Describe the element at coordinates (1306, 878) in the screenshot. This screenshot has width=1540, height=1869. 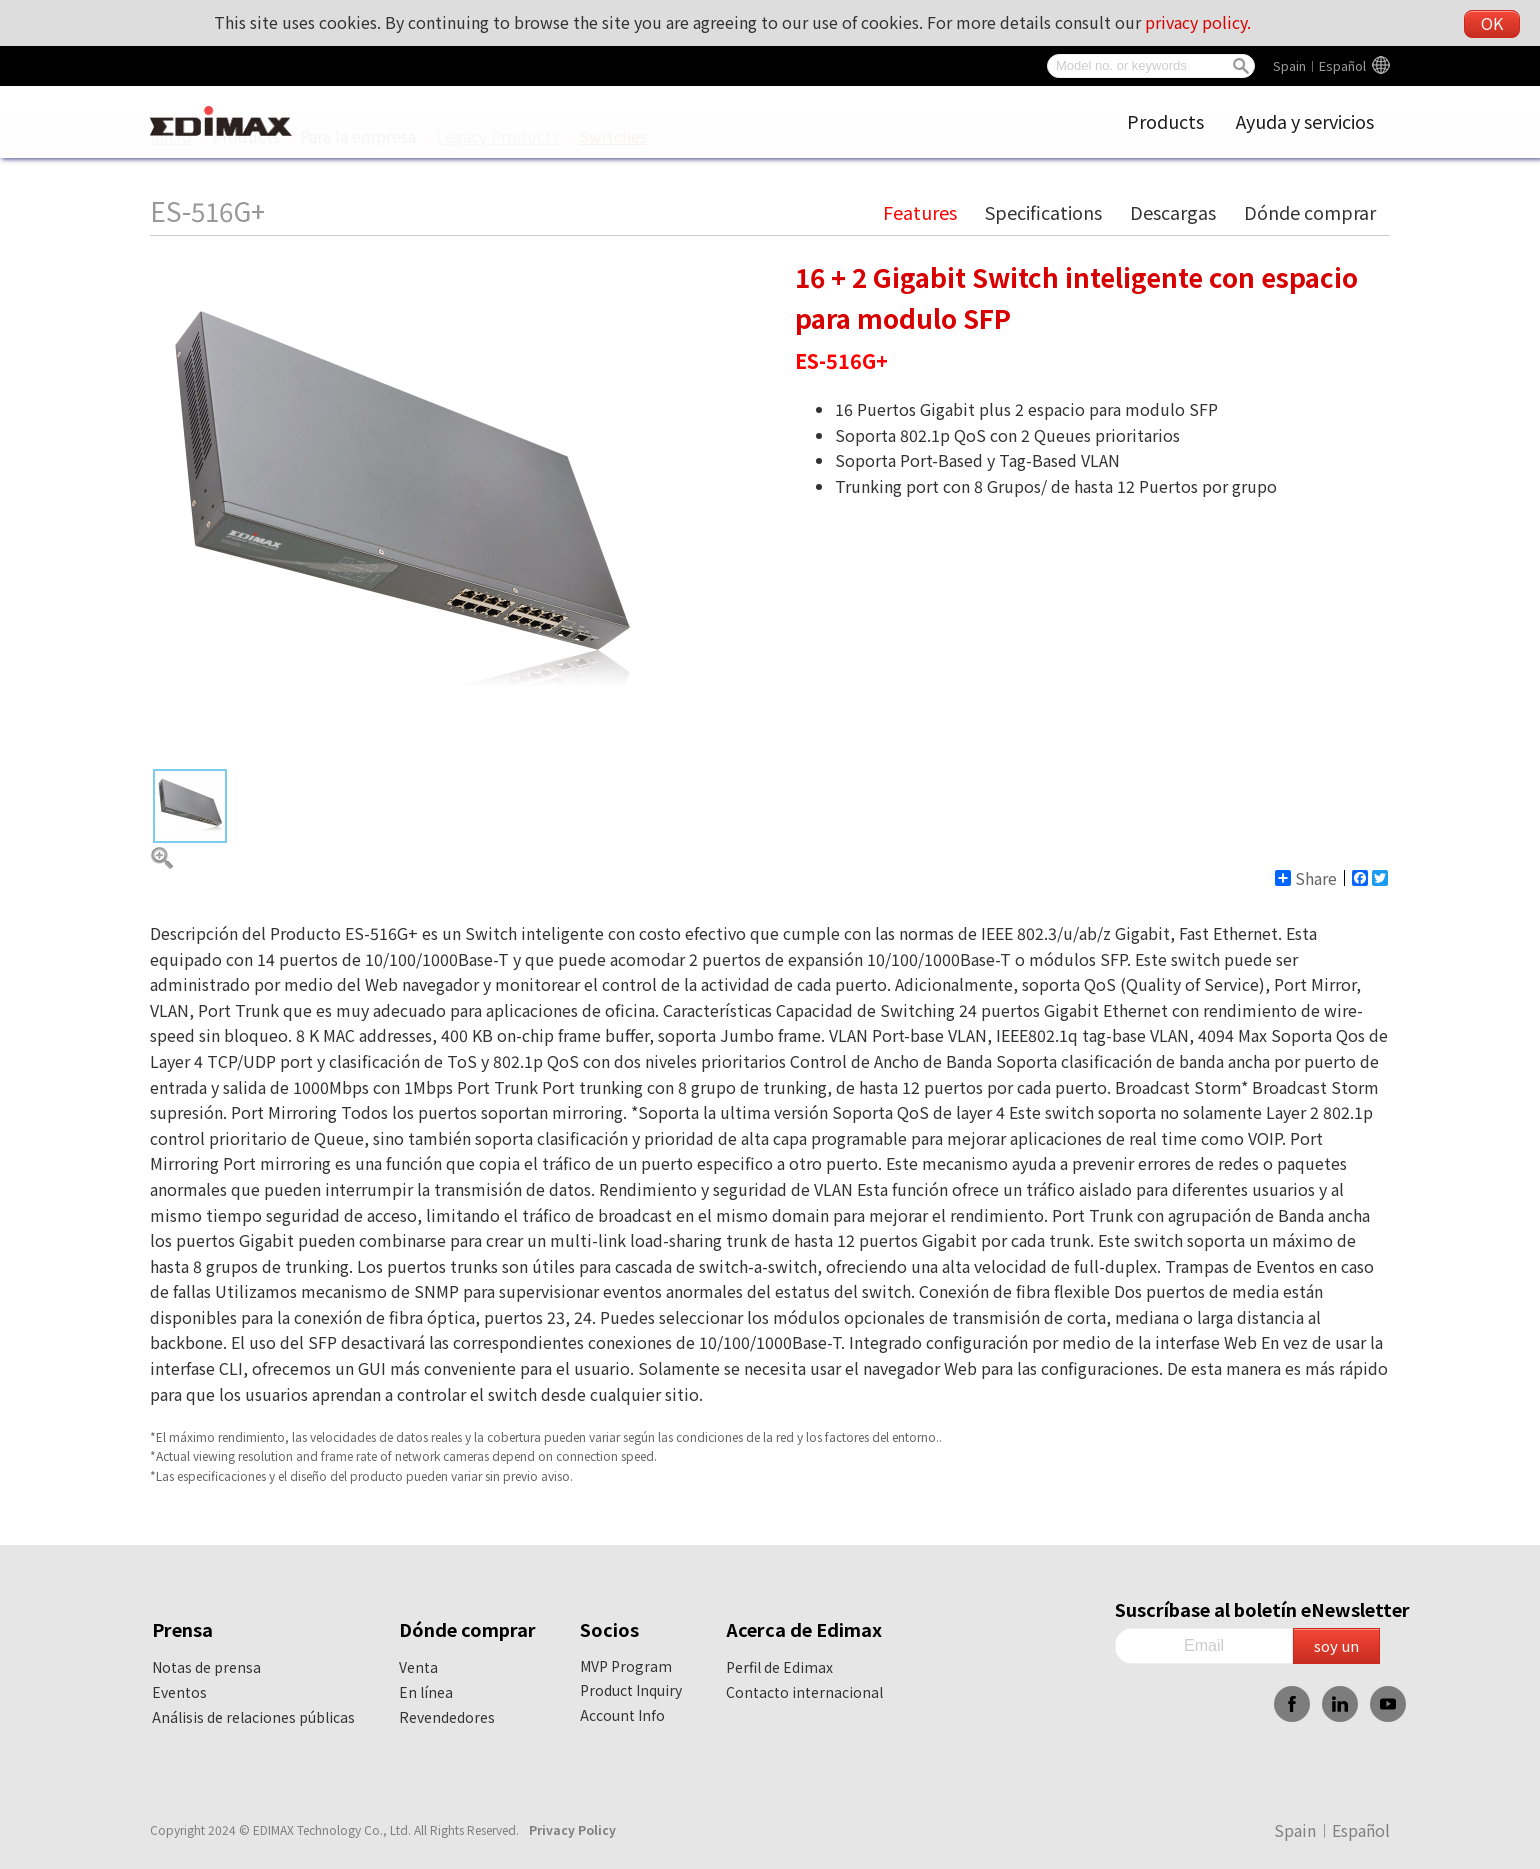
I see `Share` at that location.